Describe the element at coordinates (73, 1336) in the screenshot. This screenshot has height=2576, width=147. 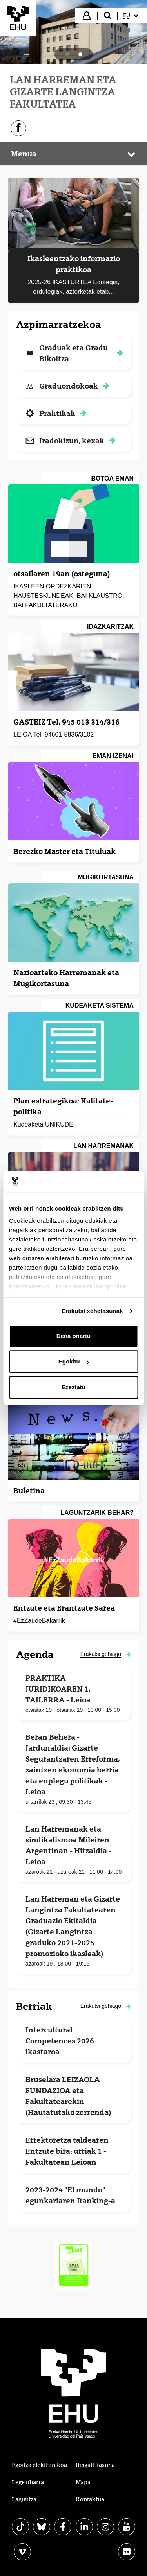
I see `Dena onartu` at that location.